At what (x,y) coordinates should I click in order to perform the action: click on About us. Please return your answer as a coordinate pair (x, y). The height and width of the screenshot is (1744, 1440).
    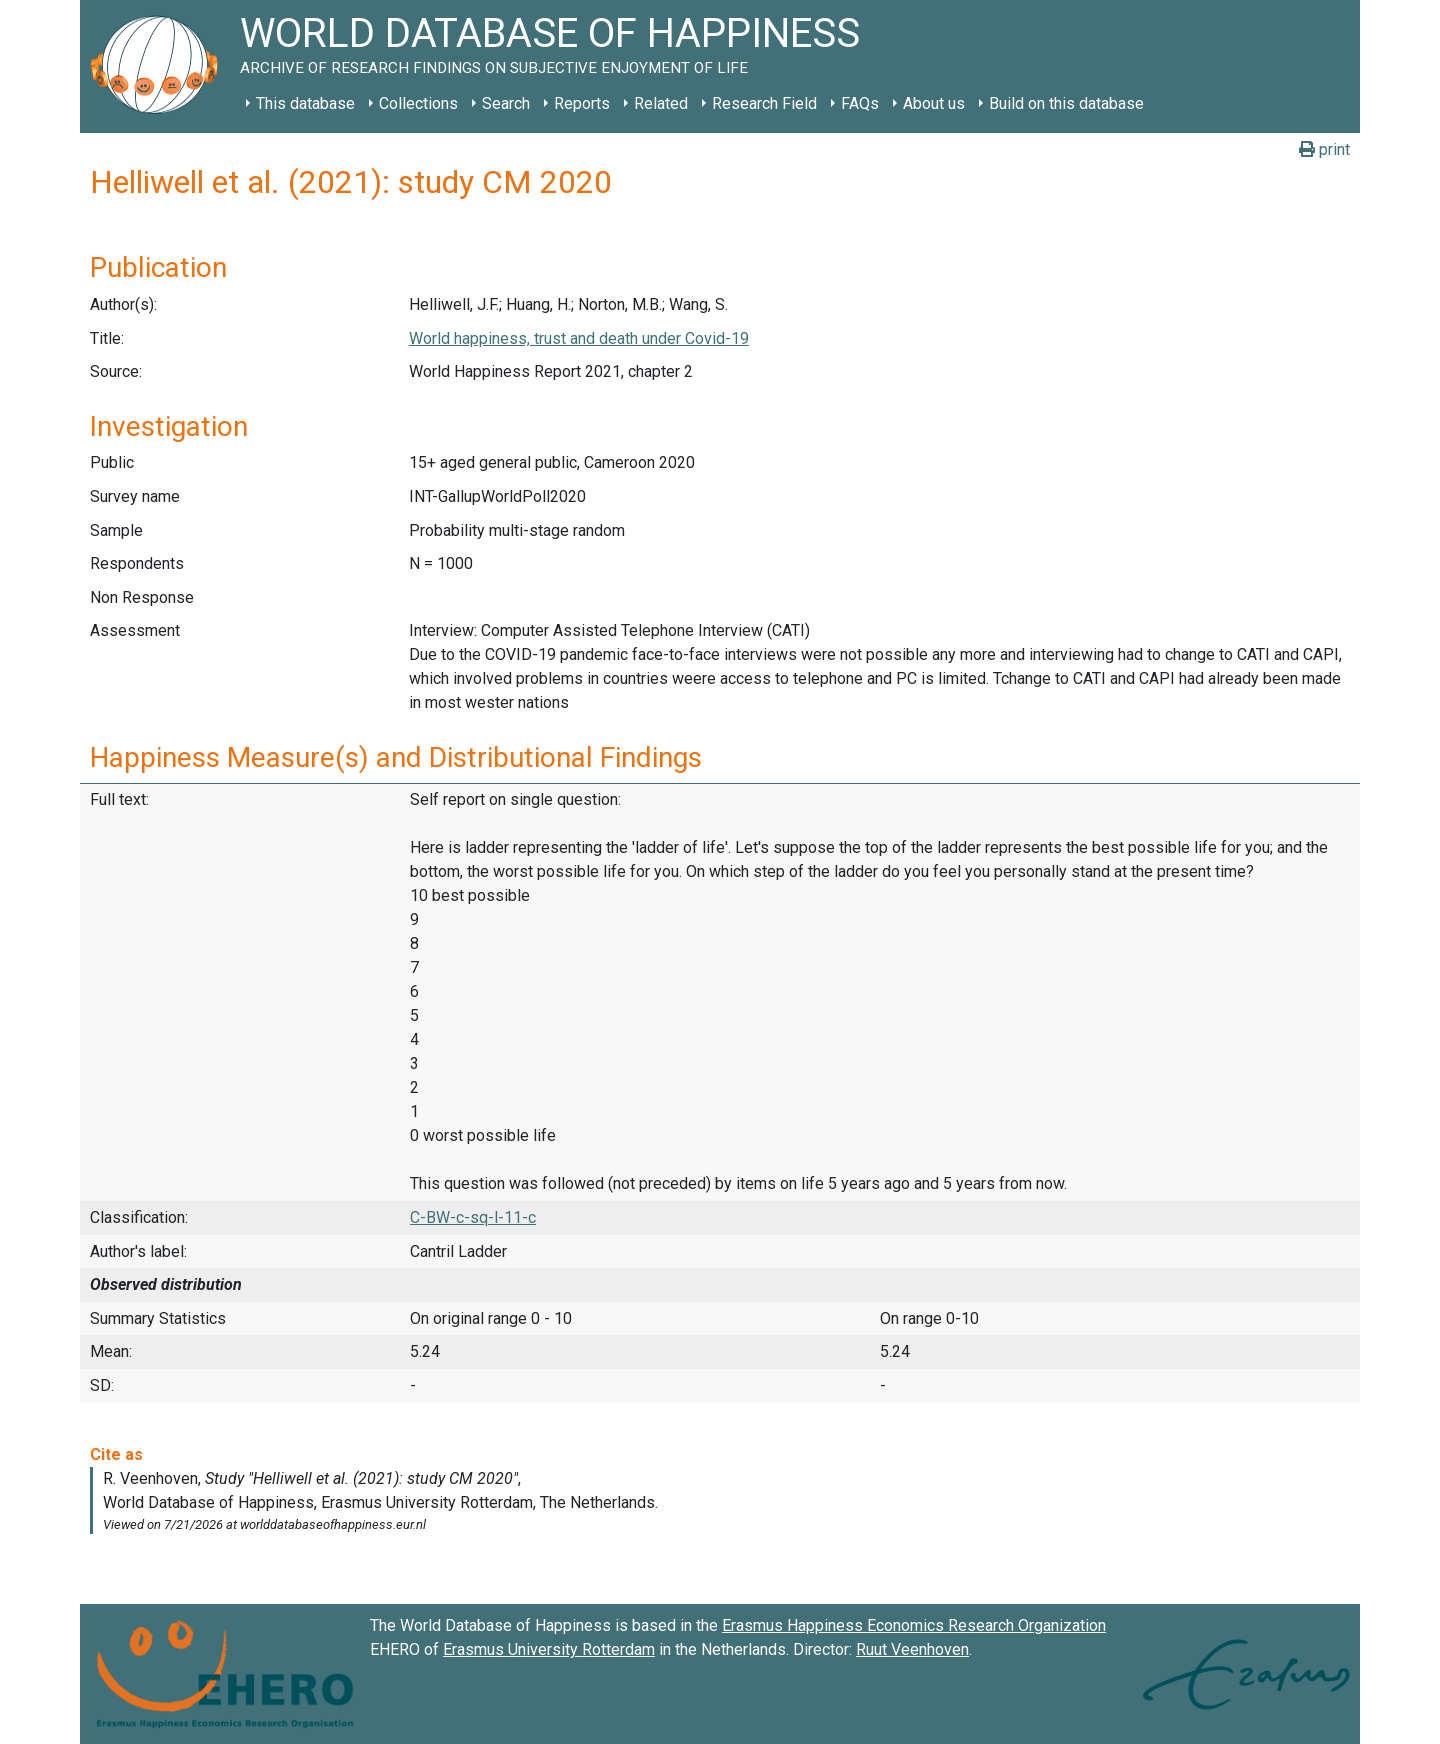
    Looking at the image, I should click on (934, 103).